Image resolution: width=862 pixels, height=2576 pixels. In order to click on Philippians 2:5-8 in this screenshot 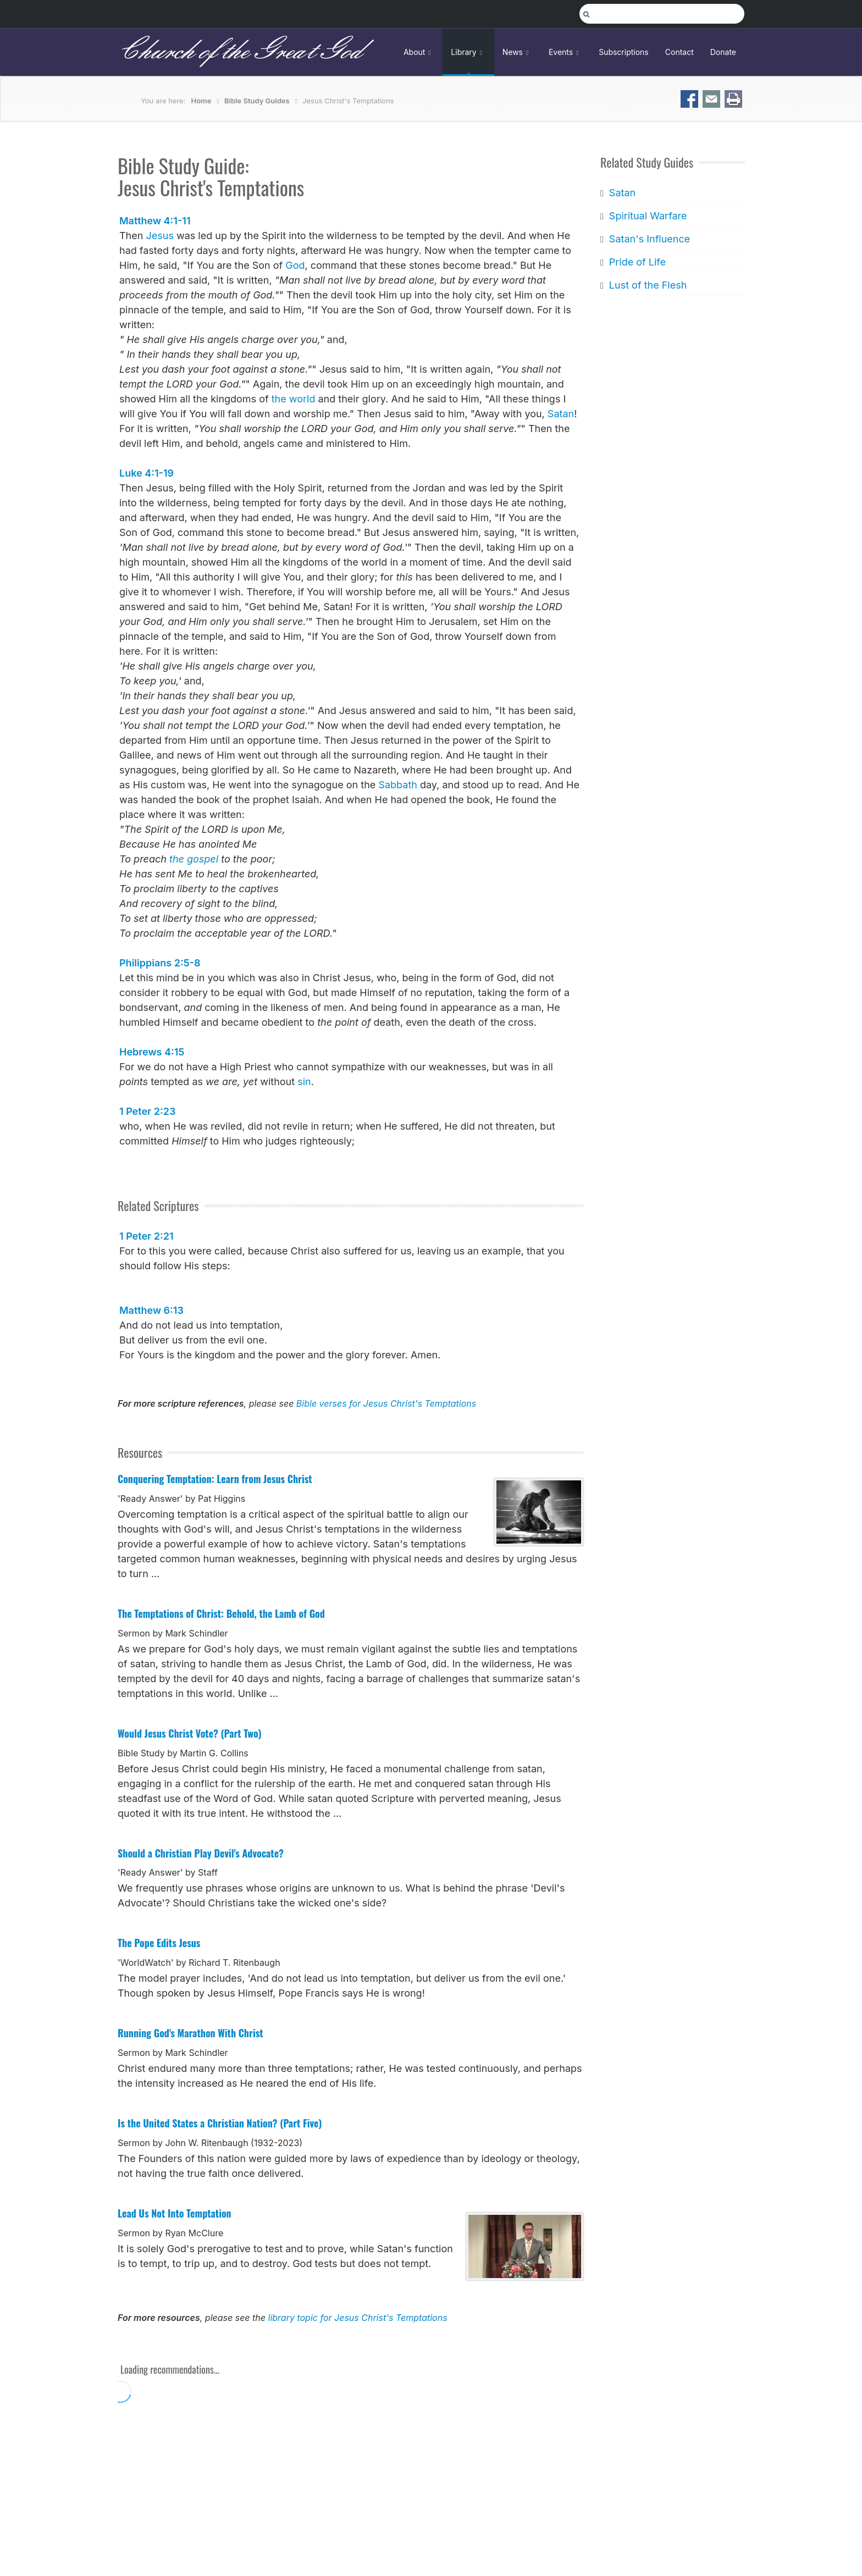, I will do `click(160, 963)`.